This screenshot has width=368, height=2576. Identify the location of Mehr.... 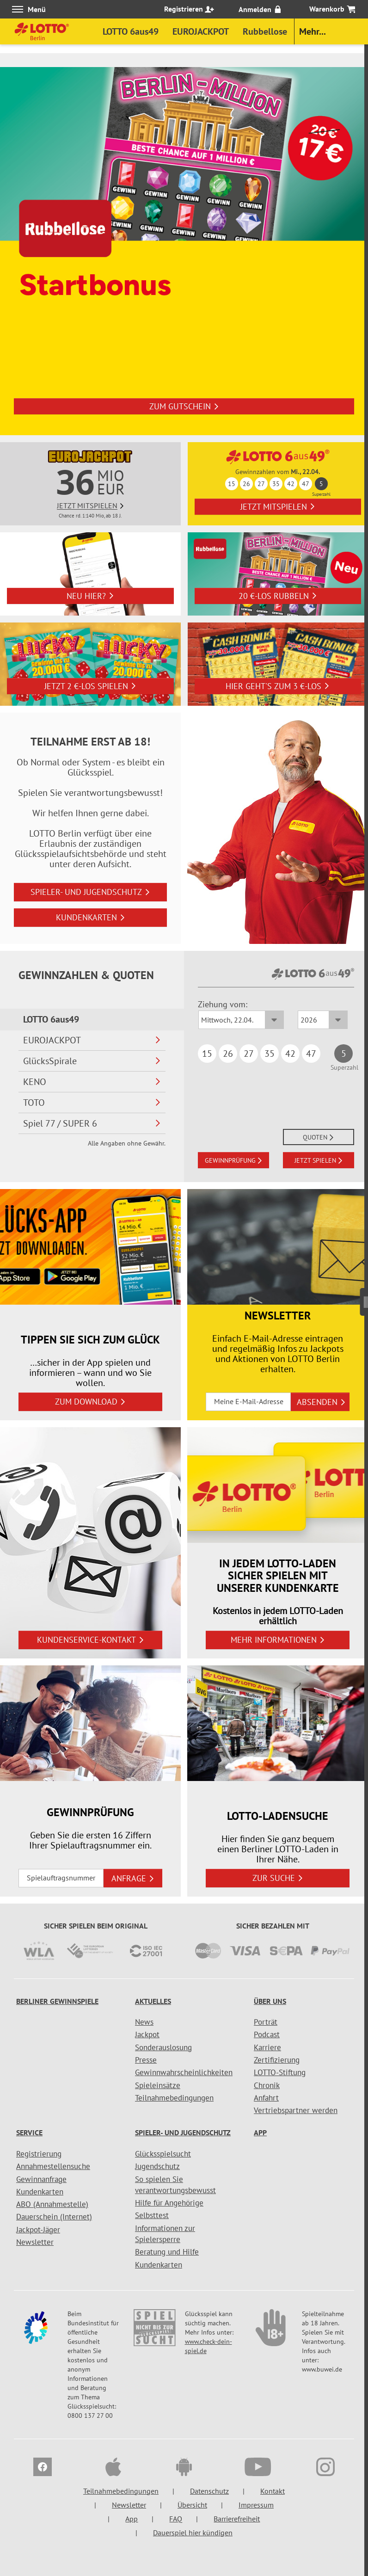
(312, 31).